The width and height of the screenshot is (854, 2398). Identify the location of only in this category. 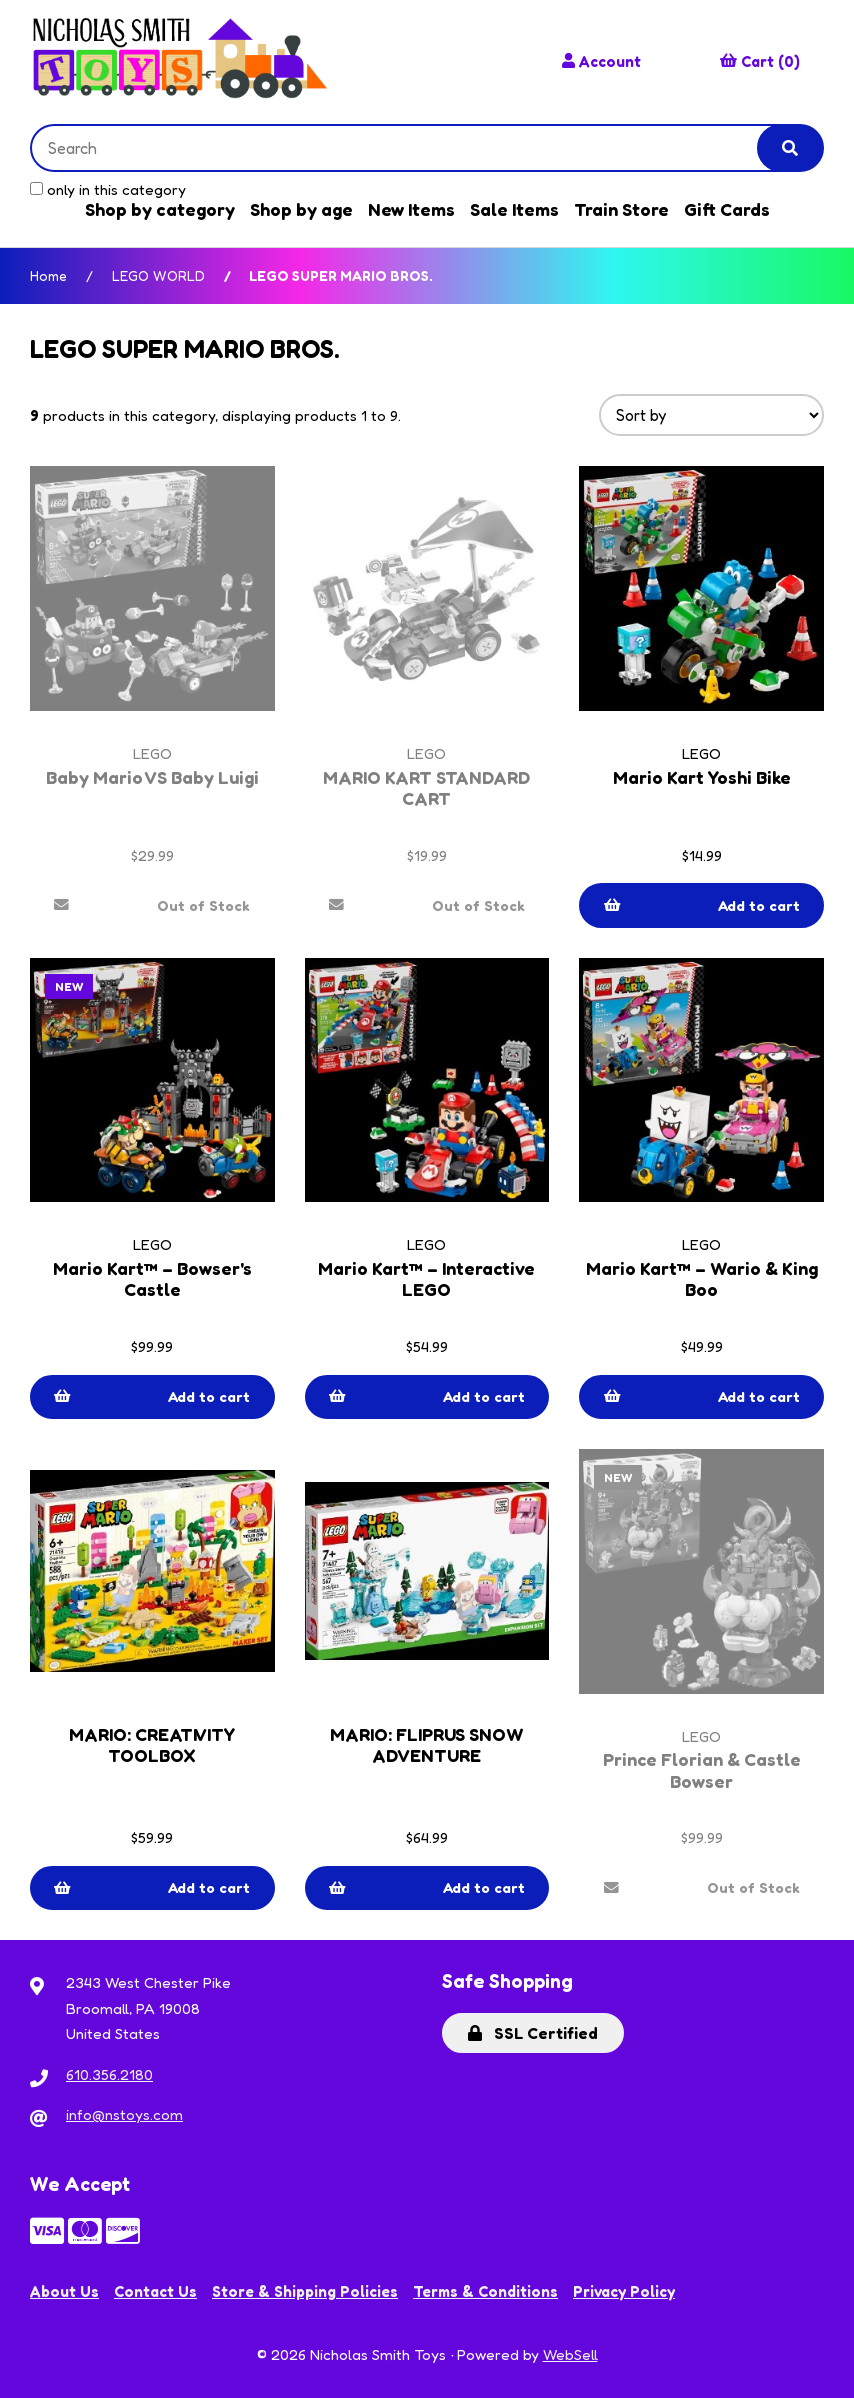
(108, 189).